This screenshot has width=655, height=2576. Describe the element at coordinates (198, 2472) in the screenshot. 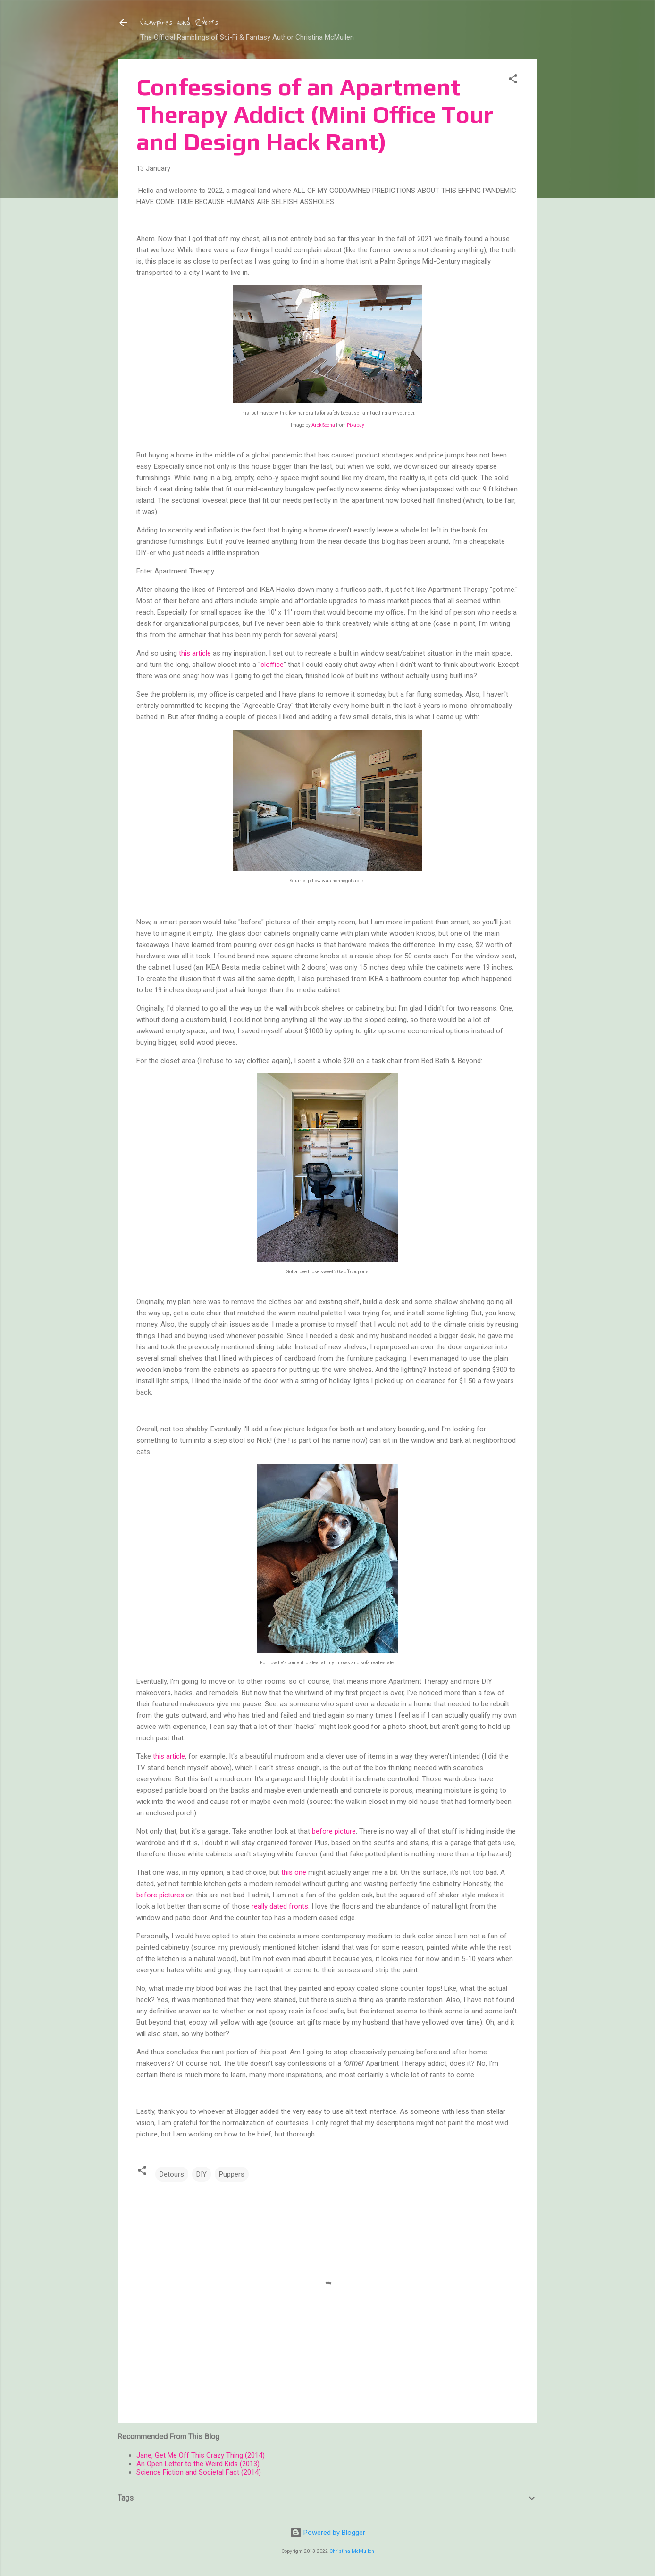

I see `Science Fiction and Societal Fact (2014)` at that location.